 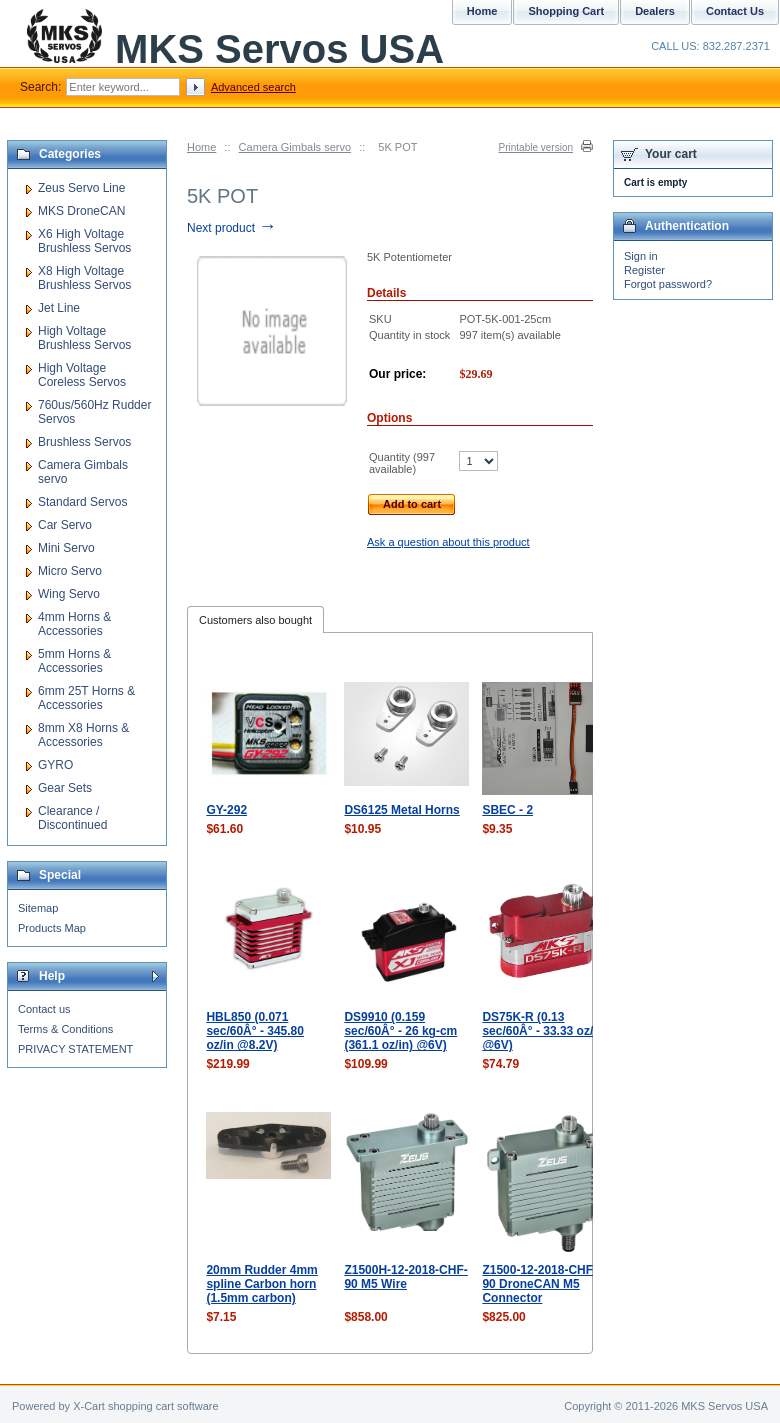 What do you see at coordinates (84, 338) in the screenshot?
I see `High Voltage Brushless Servos` at bounding box center [84, 338].